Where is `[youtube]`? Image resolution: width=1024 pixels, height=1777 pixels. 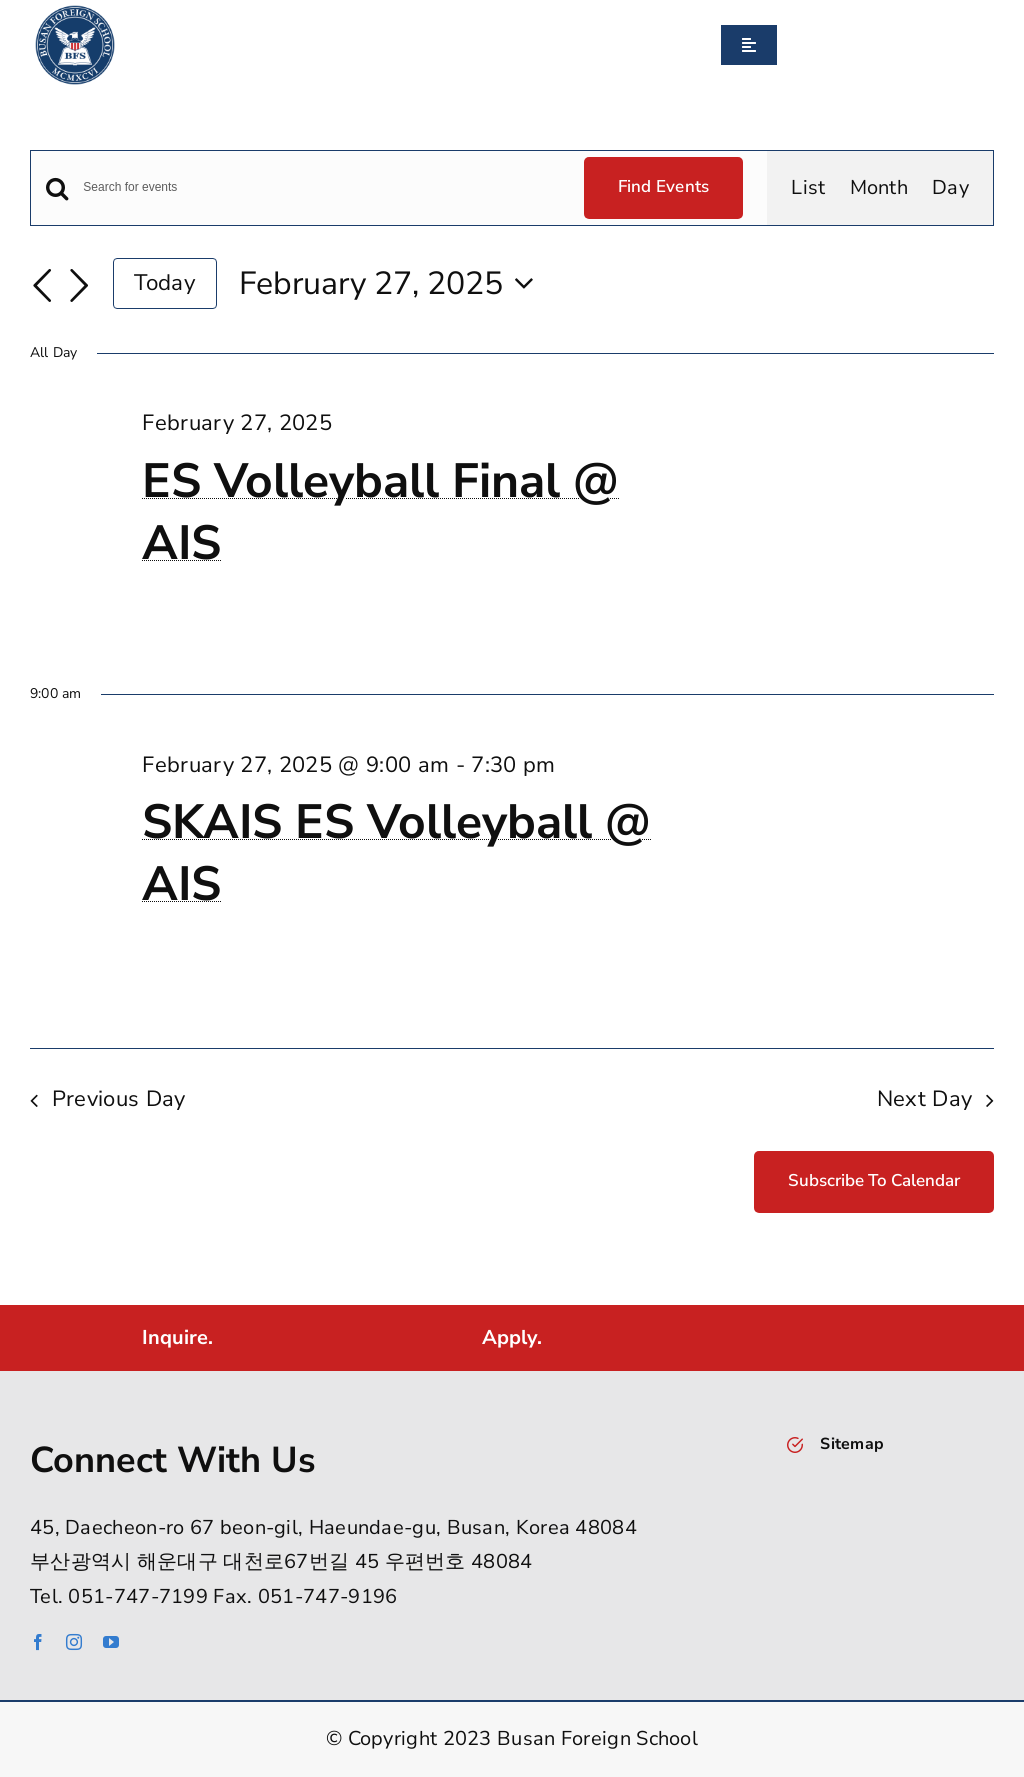 [youtube] is located at coordinates (111, 1642).